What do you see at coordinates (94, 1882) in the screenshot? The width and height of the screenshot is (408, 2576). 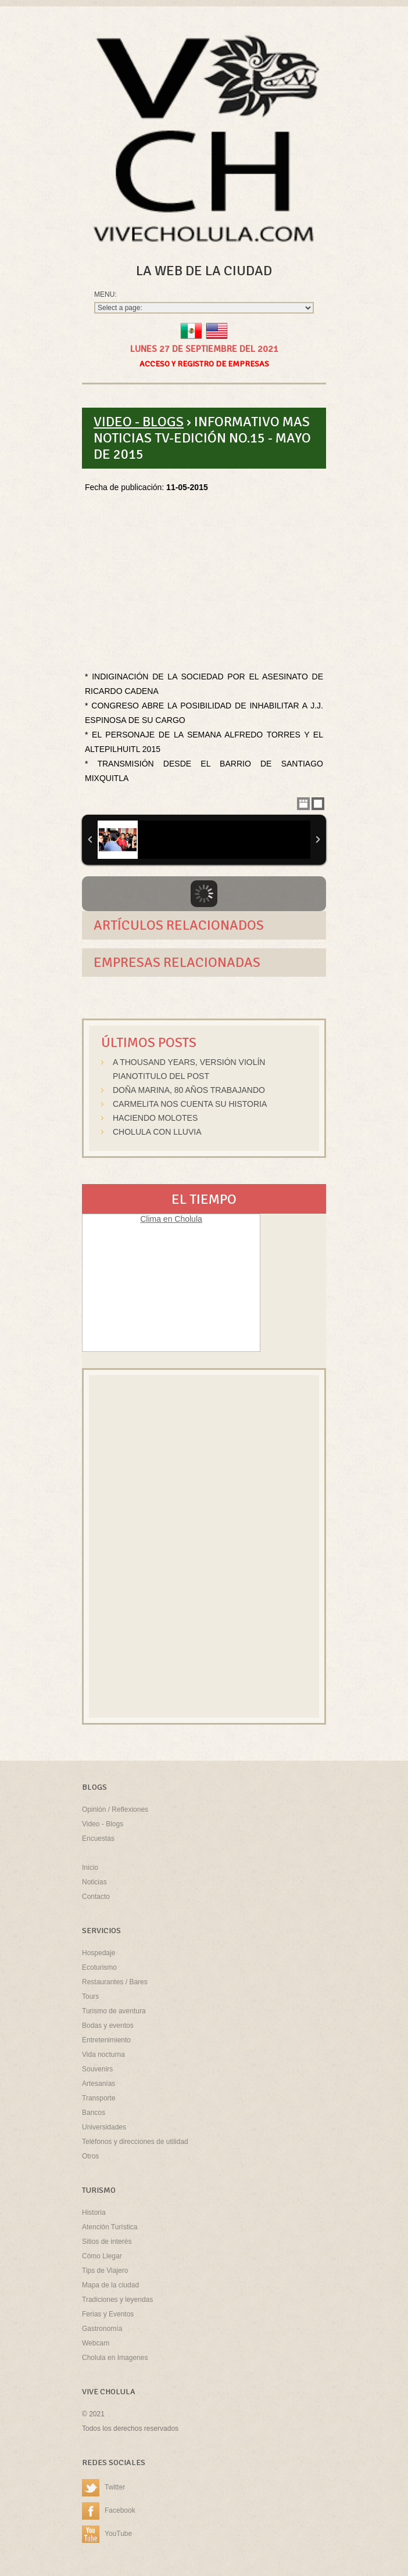 I see `Noticias` at bounding box center [94, 1882].